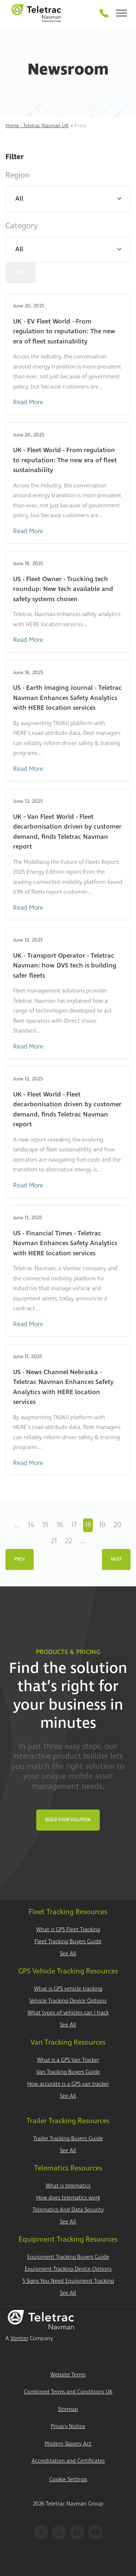 This screenshot has width=136, height=2576. Describe the element at coordinates (88, 1525) in the screenshot. I see `18` at that location.